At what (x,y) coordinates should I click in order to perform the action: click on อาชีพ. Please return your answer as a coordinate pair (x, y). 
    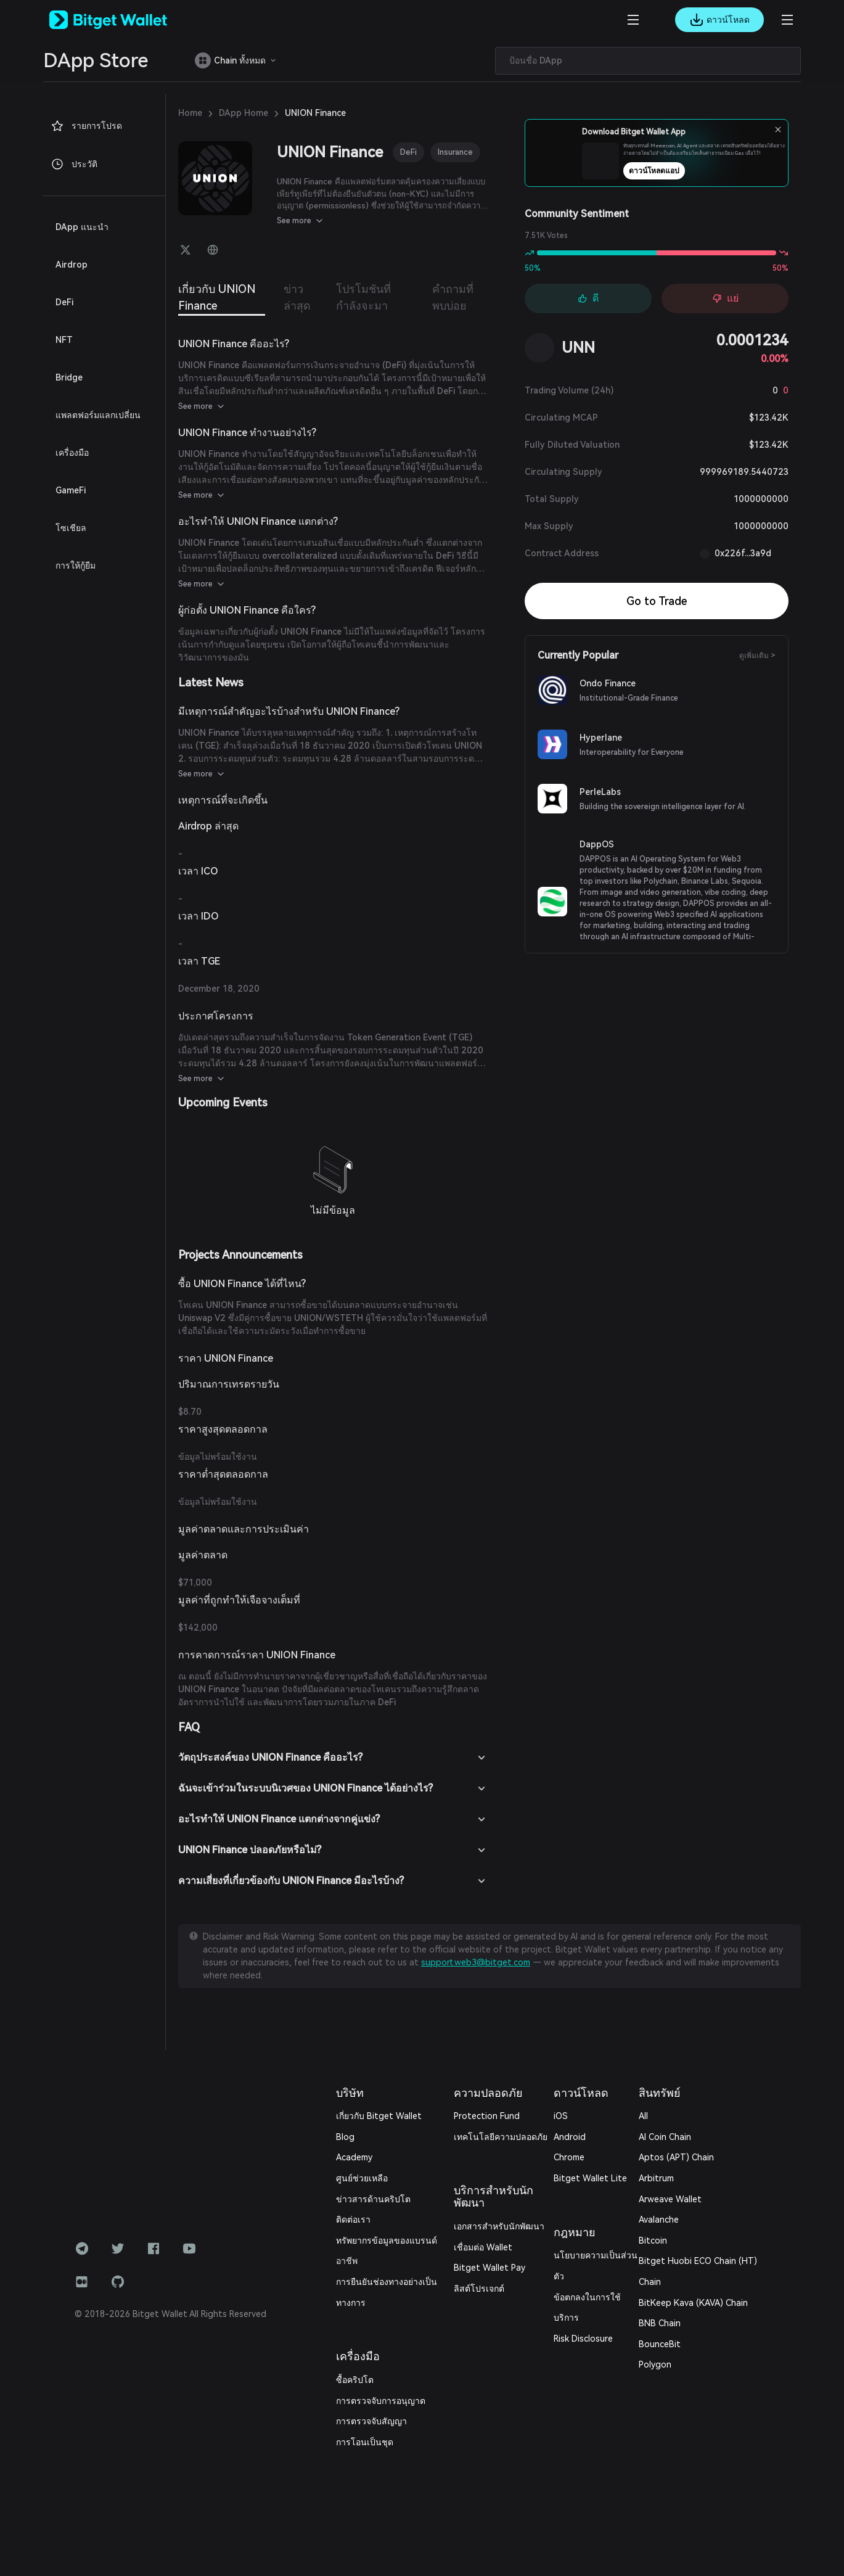
    Looking at the image, I should click on (347, 2261).